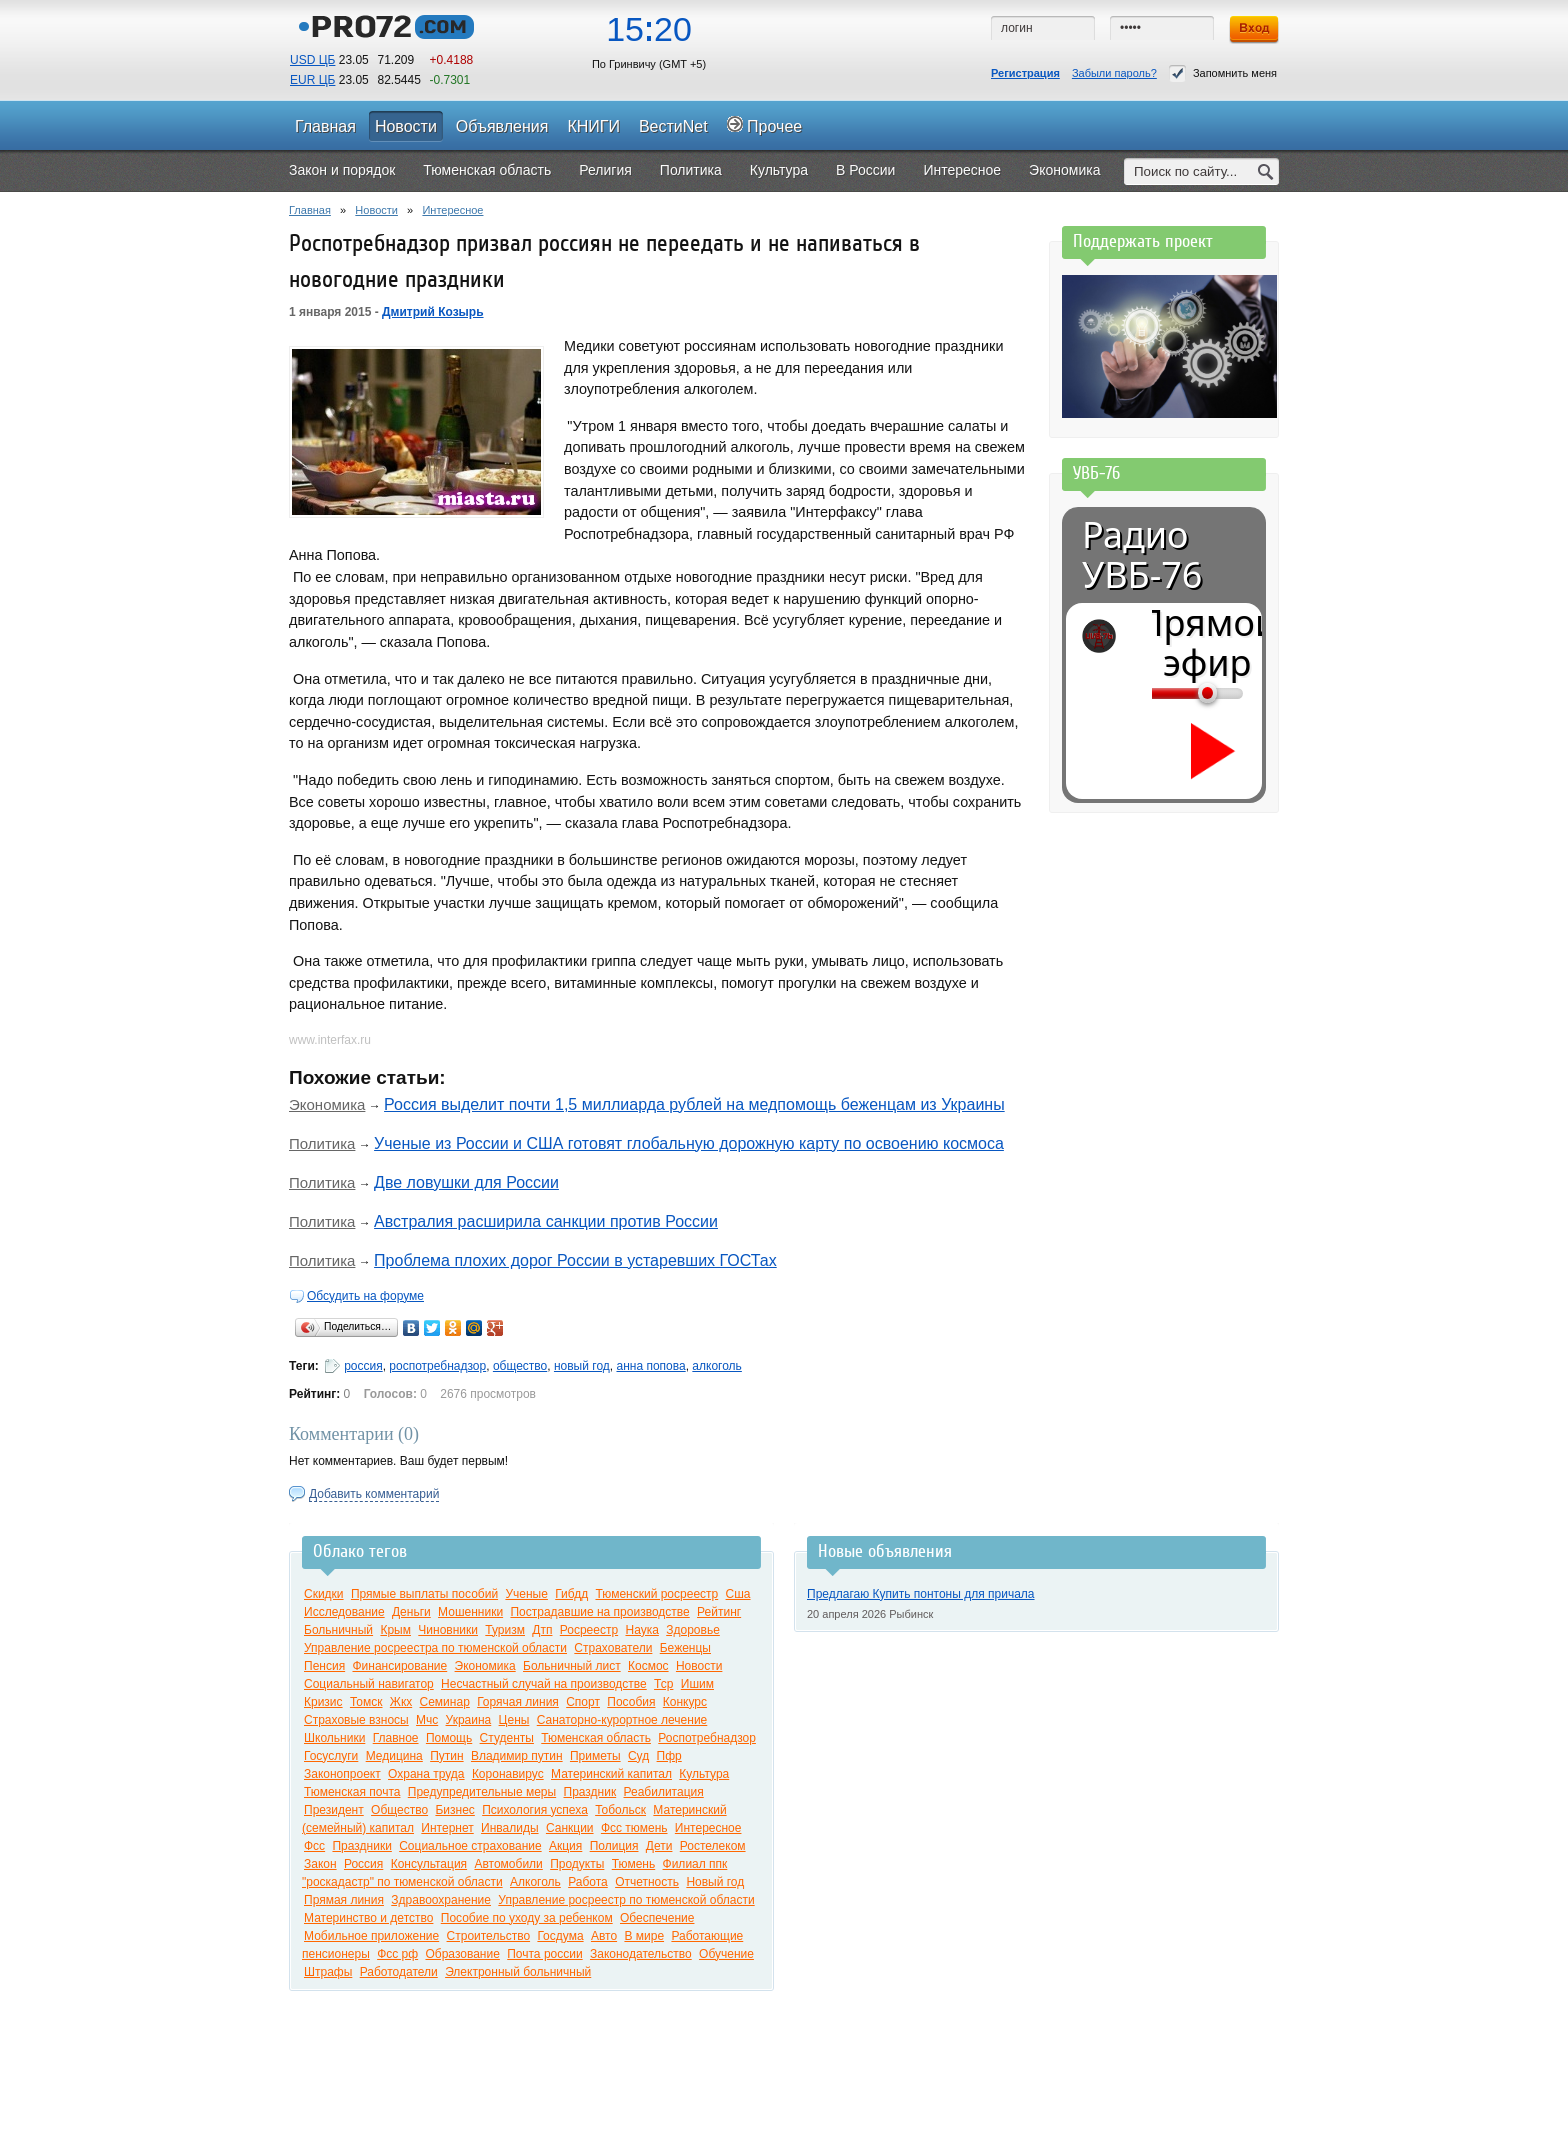 This screenshot has width=1568, height=2156. Describe the element at coordinates (570, 1828) in the screenshot. I see `Санкции` at that location.